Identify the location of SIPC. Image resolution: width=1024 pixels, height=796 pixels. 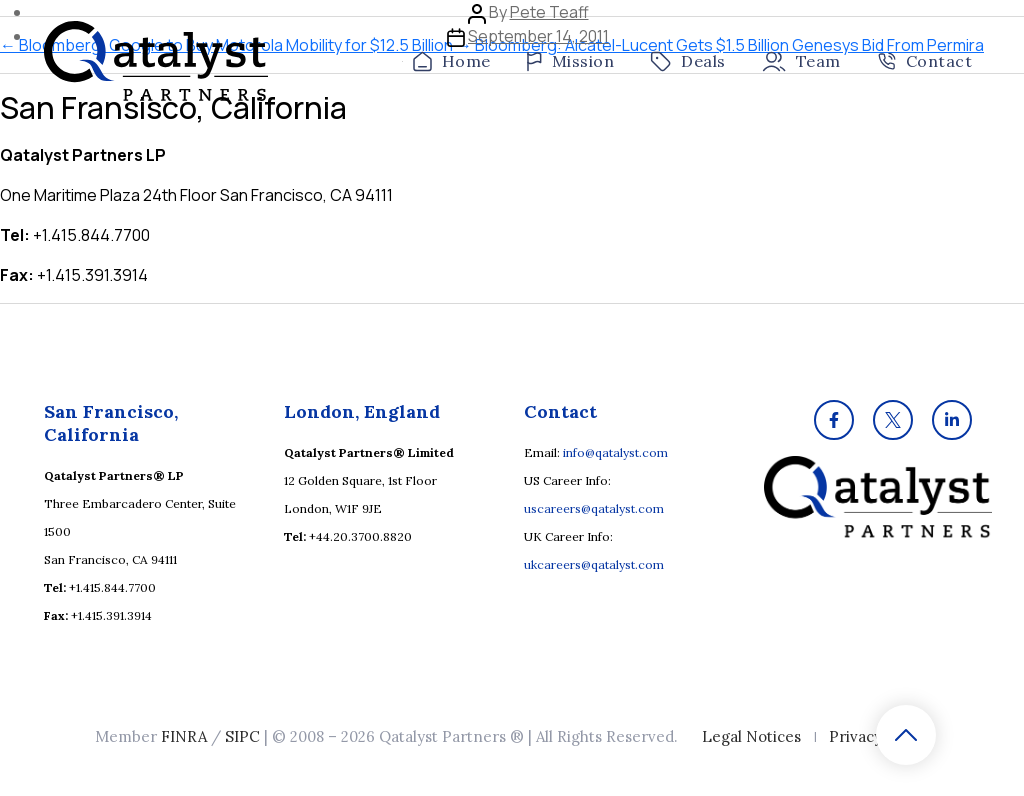
(242, 736).